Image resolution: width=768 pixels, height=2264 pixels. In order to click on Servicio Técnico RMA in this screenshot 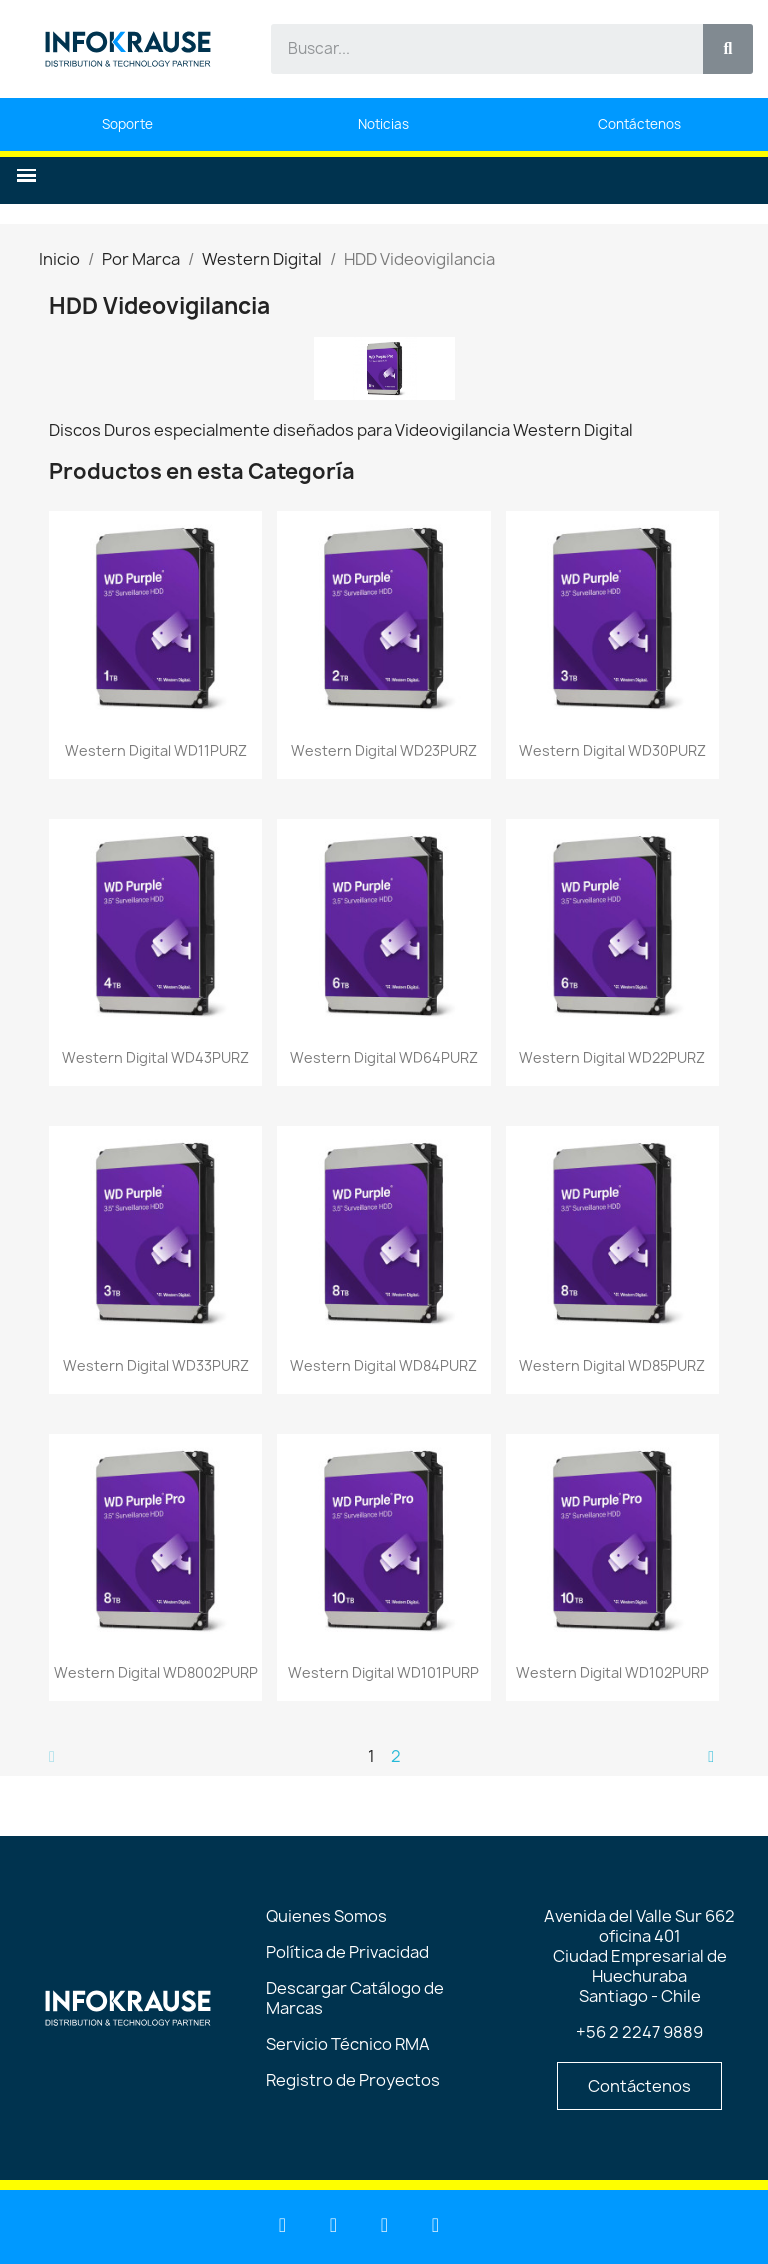, I will do `click(348, 2044)`.